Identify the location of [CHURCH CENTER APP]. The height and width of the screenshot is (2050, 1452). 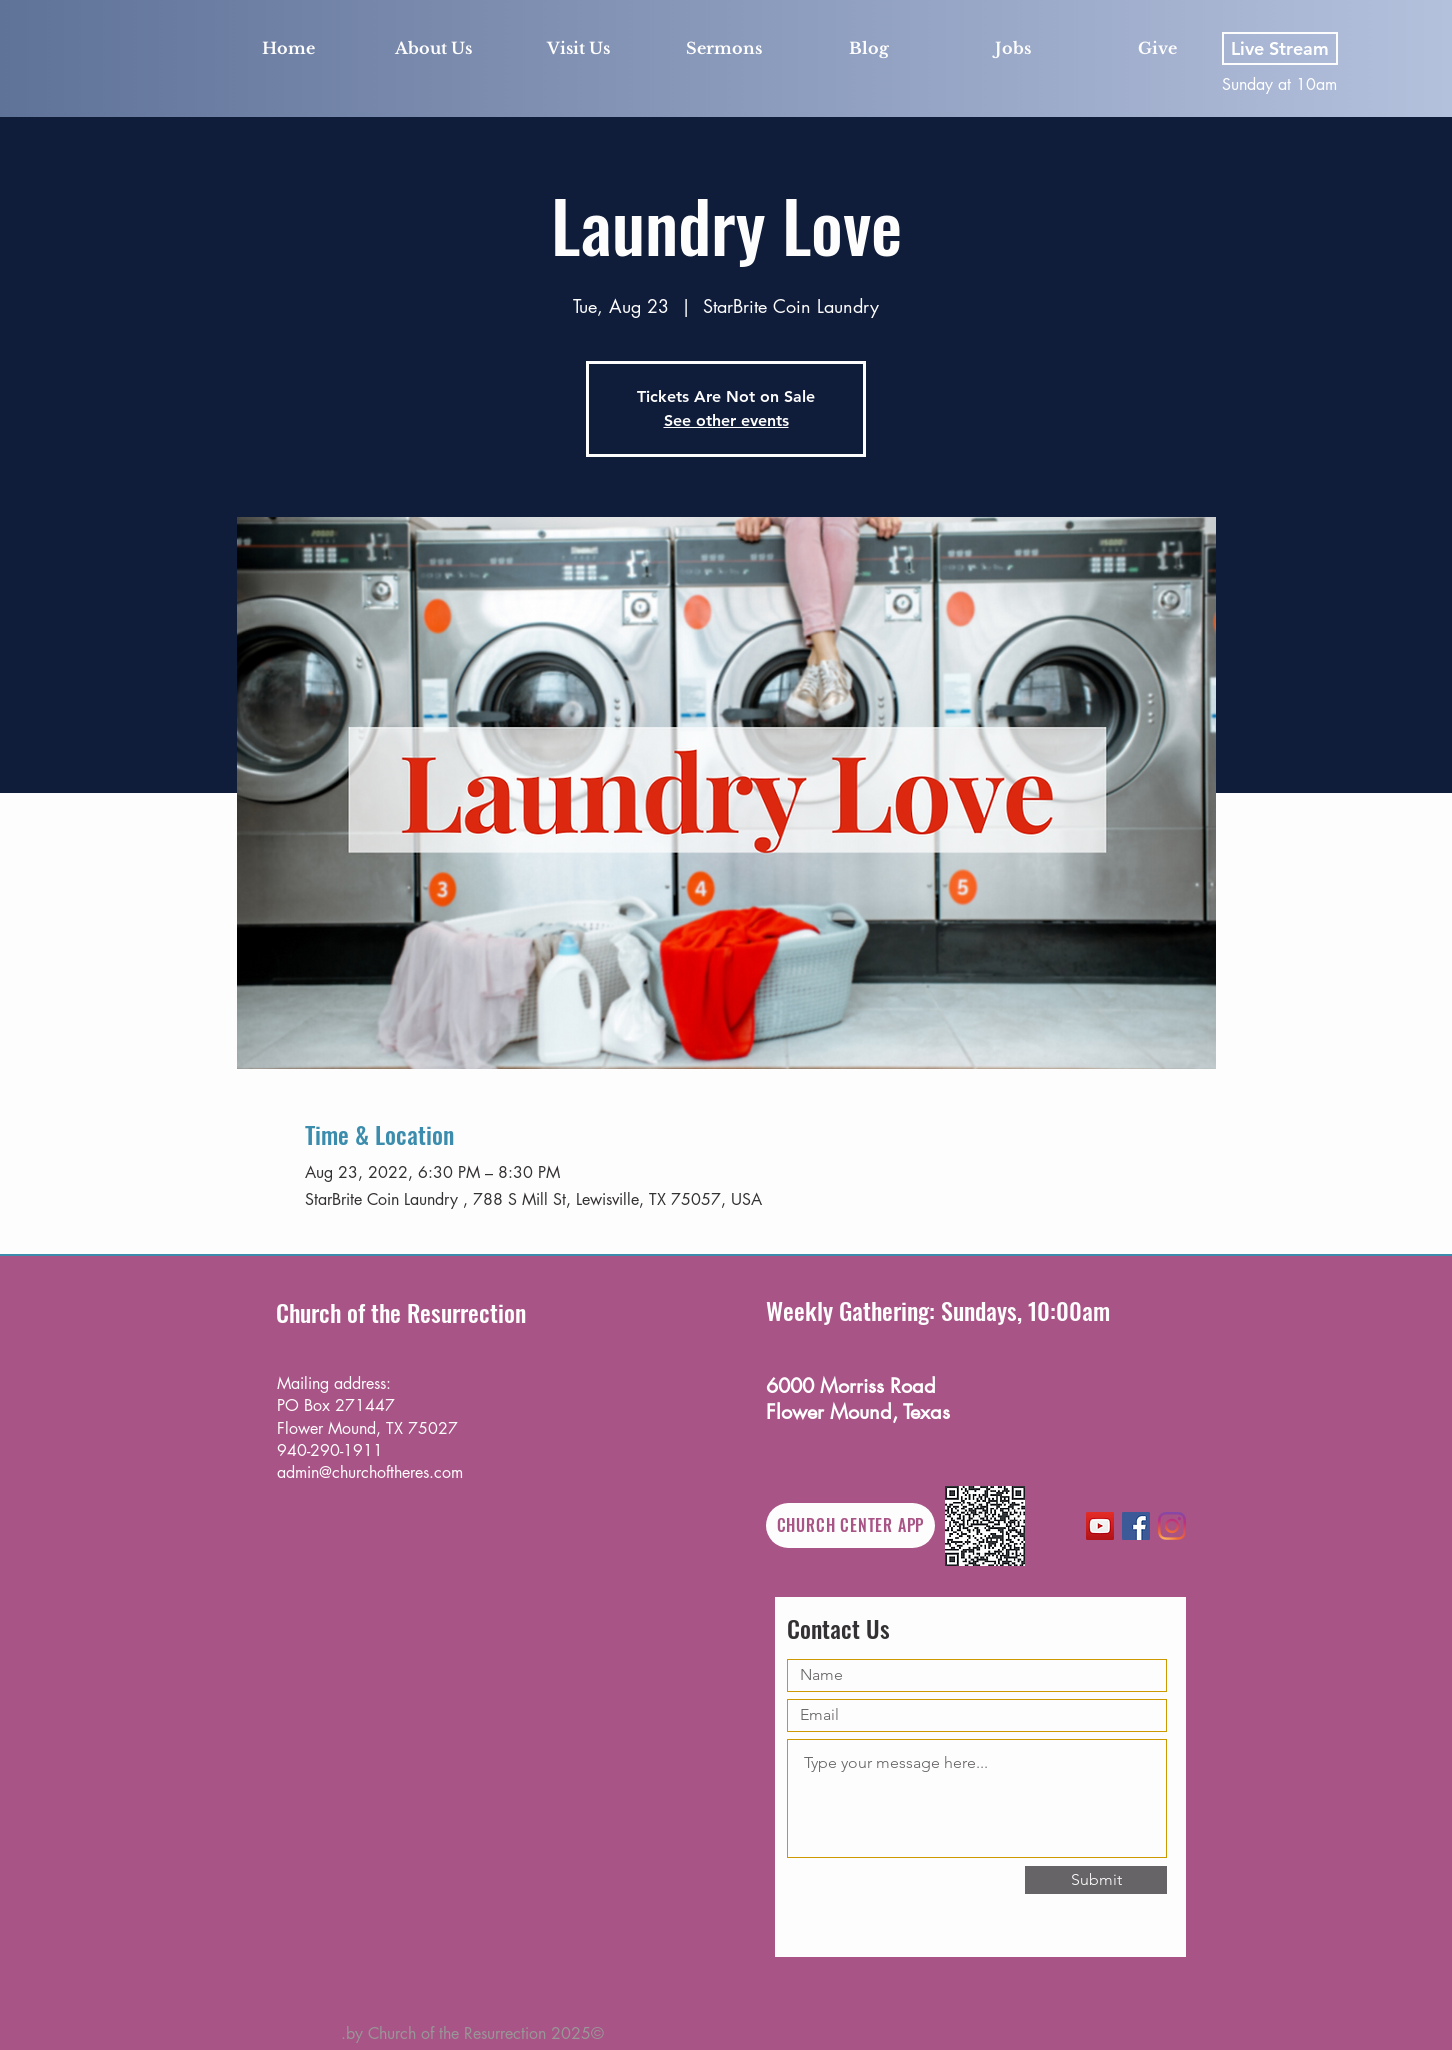
(850, 1525).